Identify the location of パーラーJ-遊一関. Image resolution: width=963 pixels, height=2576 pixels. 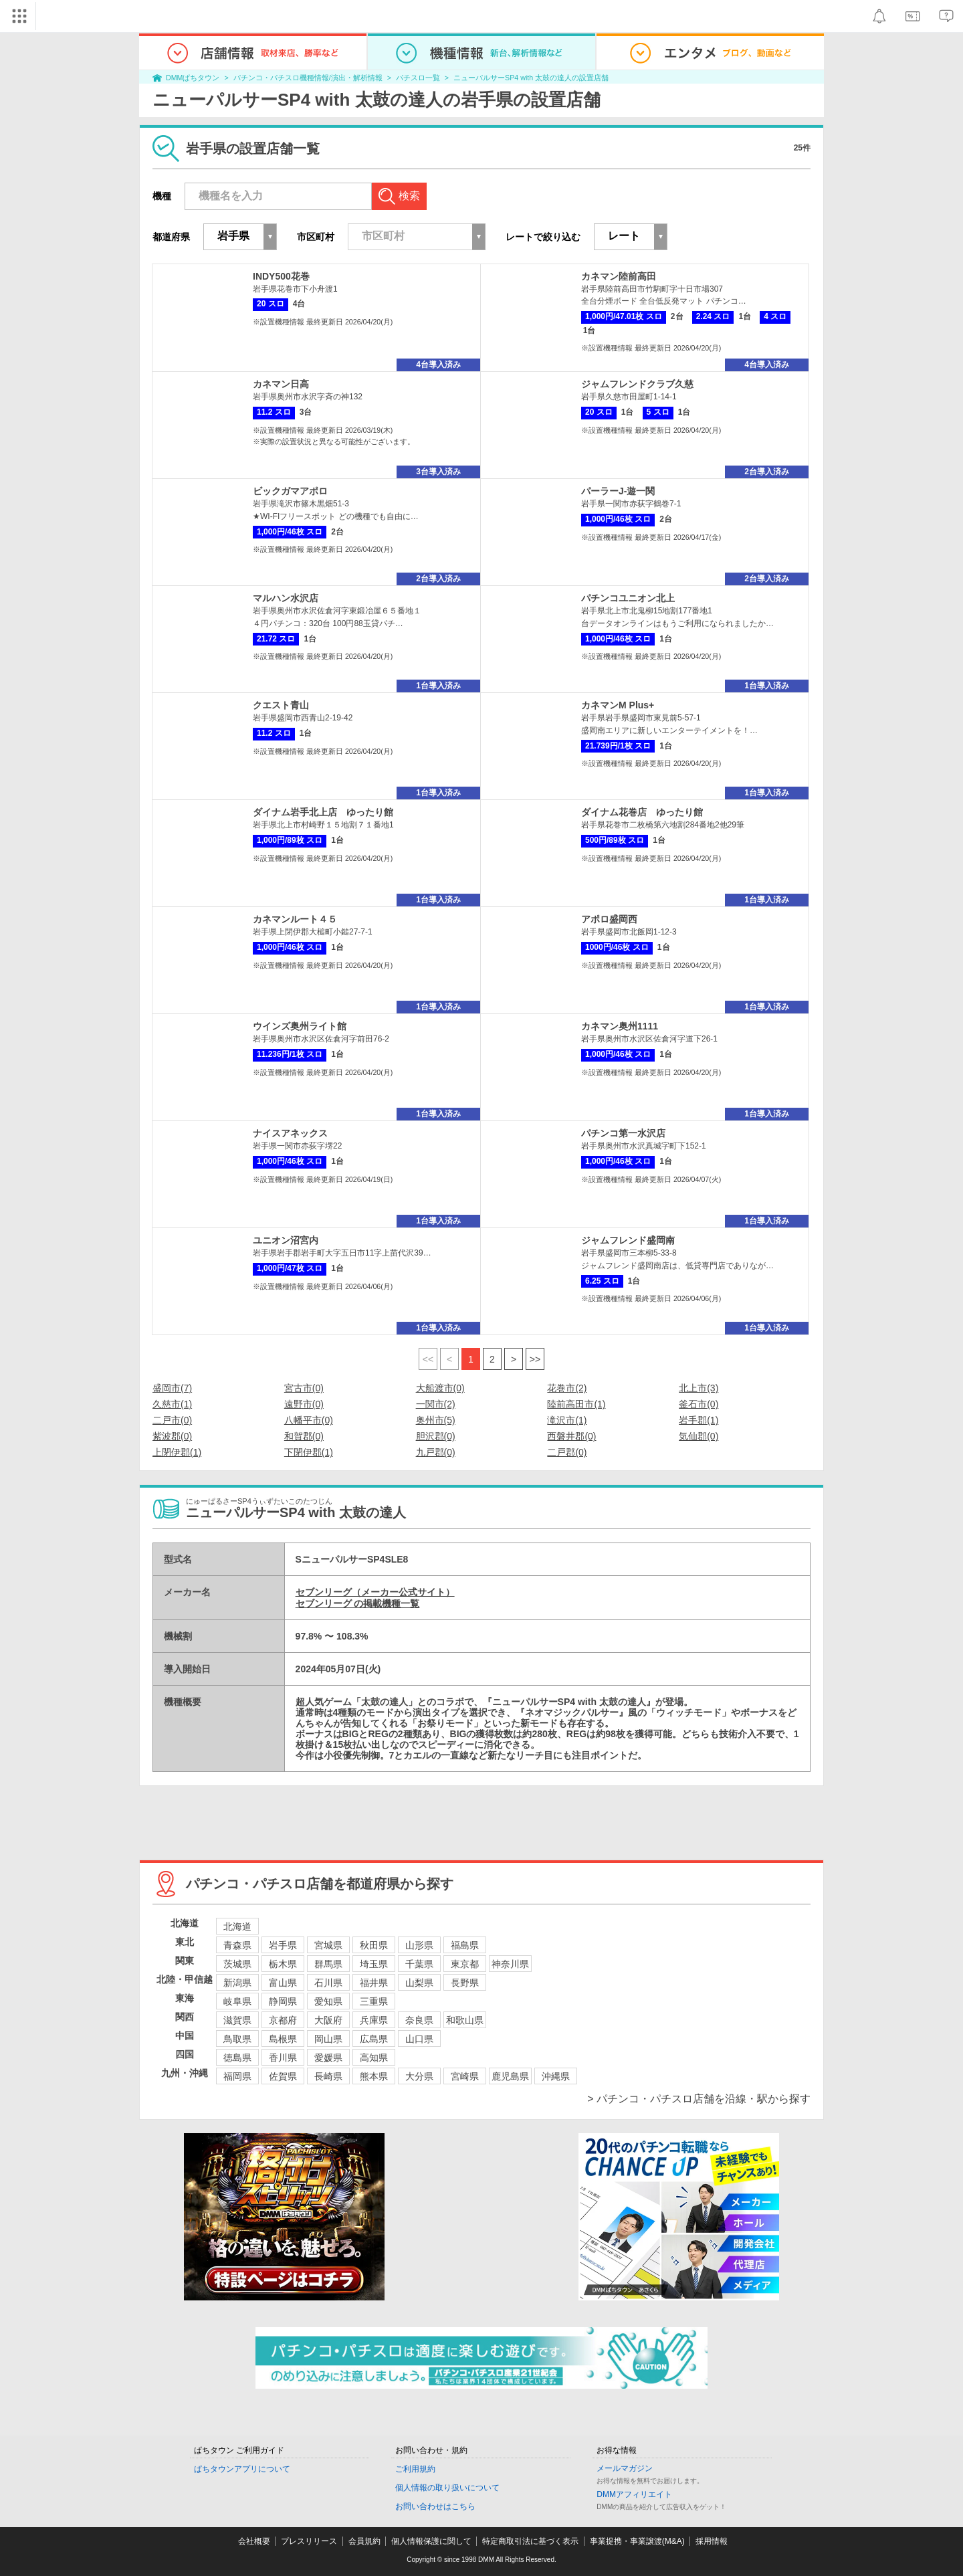
(618, 491).